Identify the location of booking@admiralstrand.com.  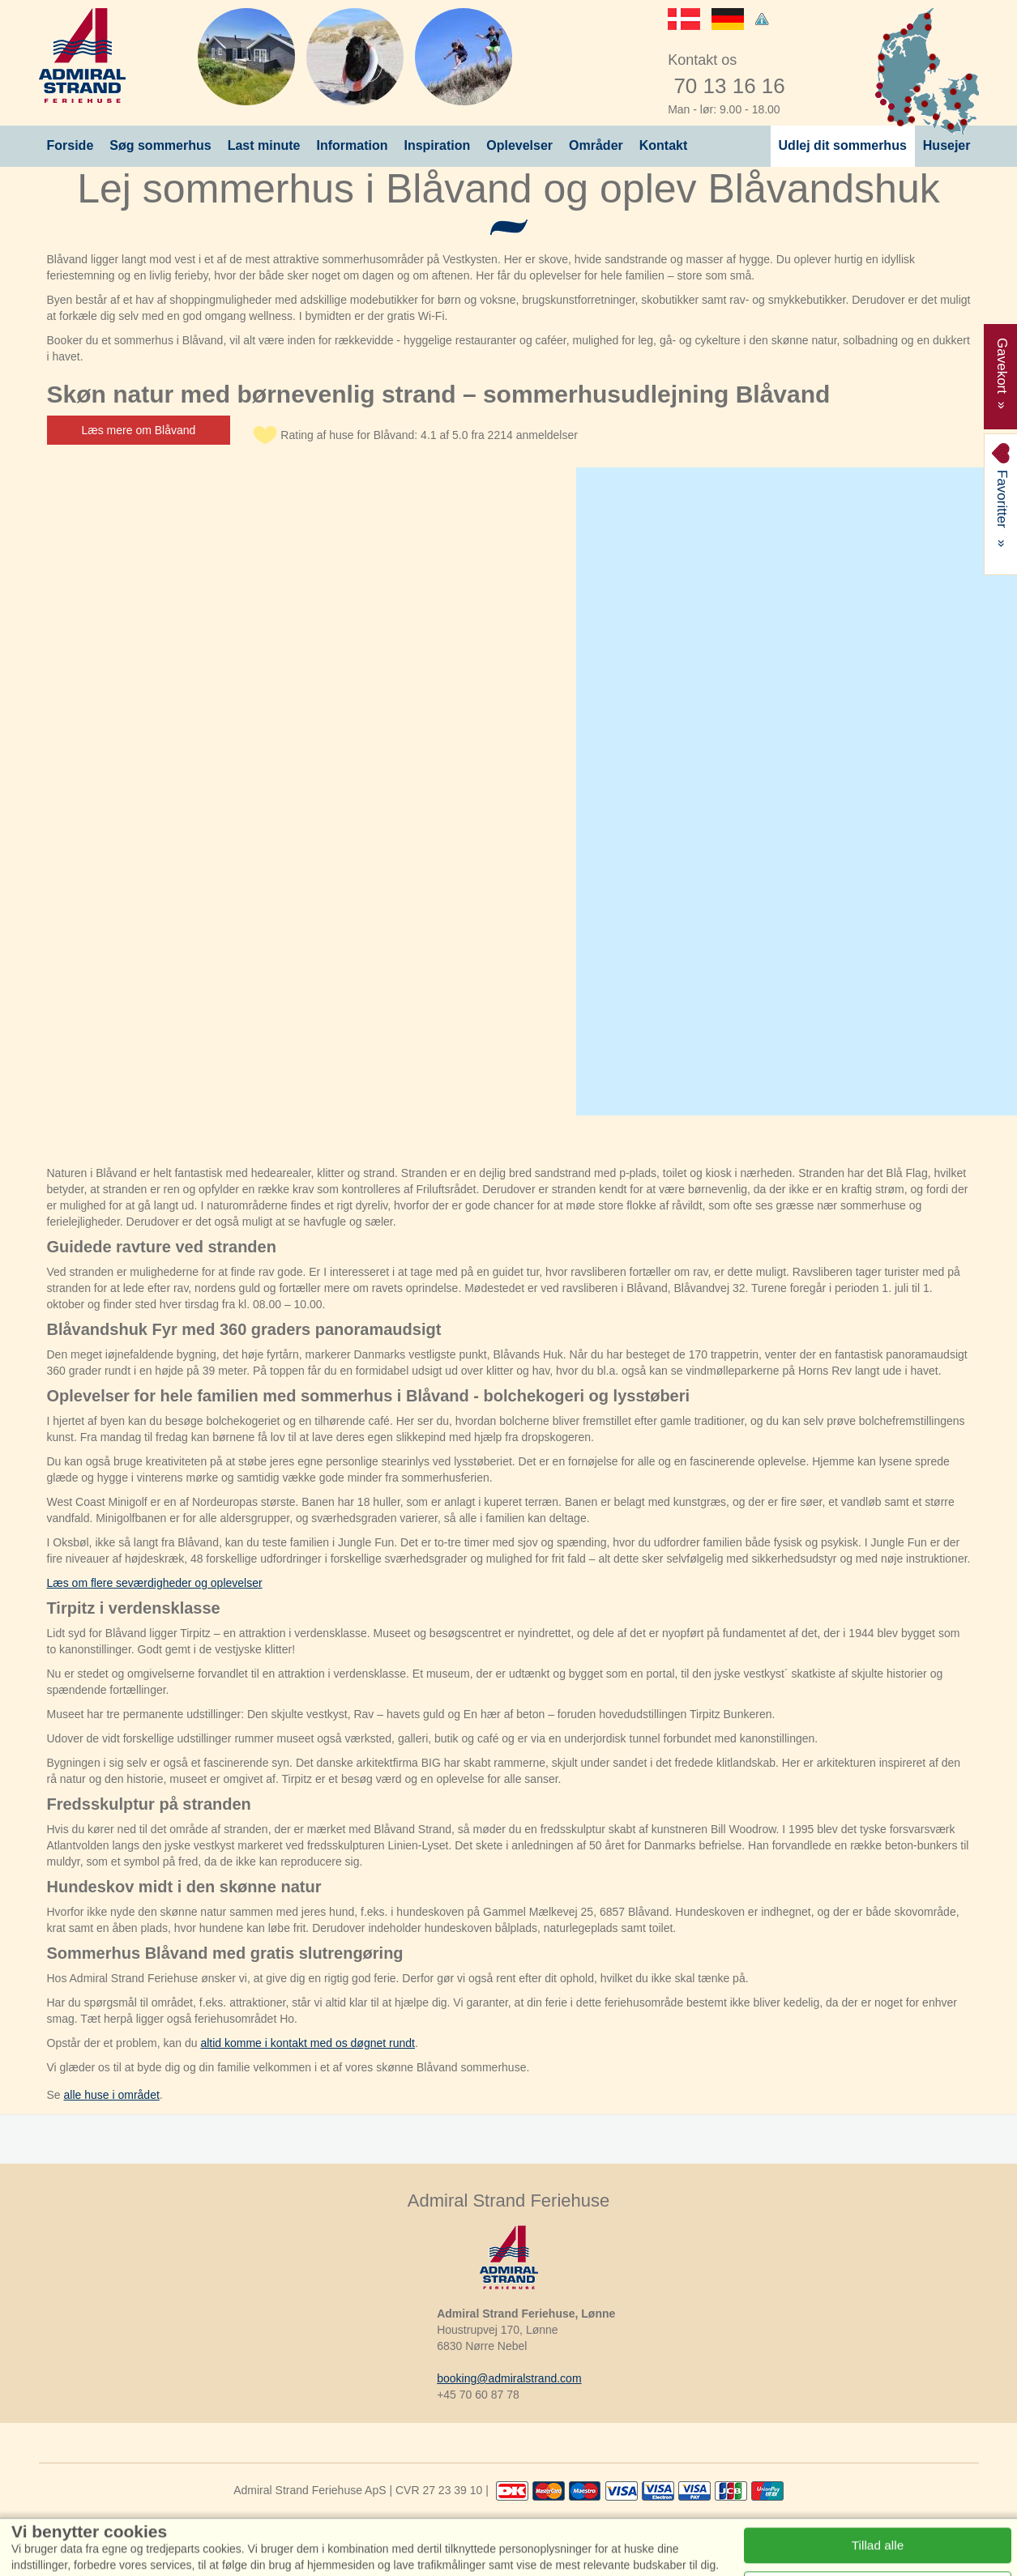
(509, 2378).